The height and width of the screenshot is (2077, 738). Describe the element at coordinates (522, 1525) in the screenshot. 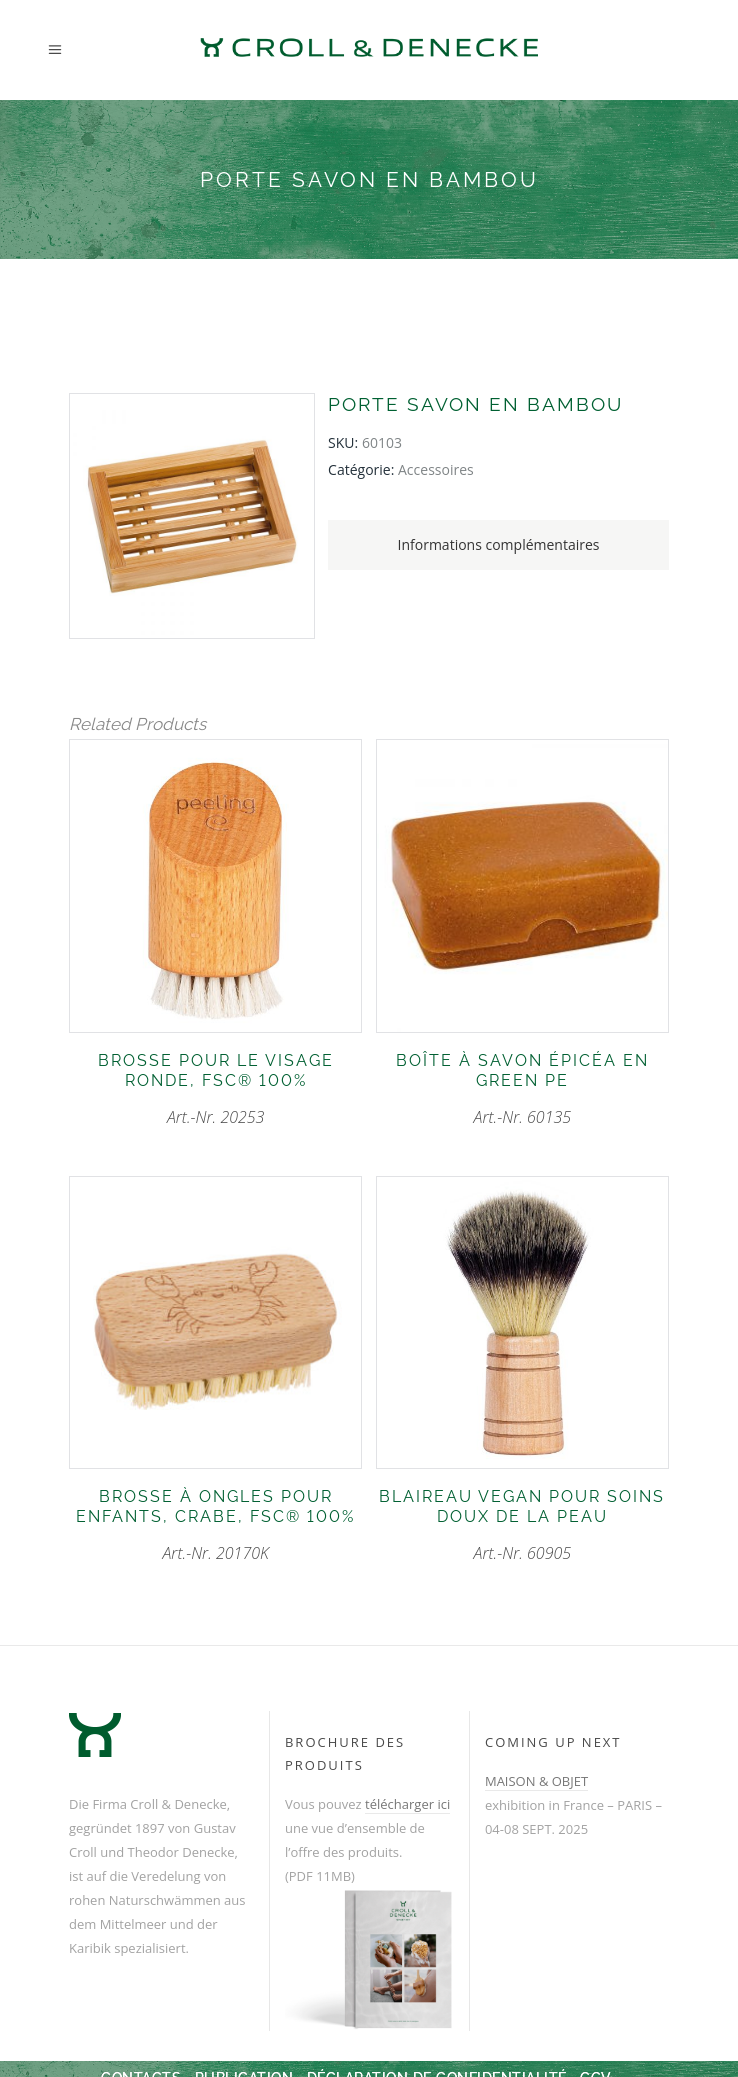

I see `Art.-Nr. 60905` at that location.